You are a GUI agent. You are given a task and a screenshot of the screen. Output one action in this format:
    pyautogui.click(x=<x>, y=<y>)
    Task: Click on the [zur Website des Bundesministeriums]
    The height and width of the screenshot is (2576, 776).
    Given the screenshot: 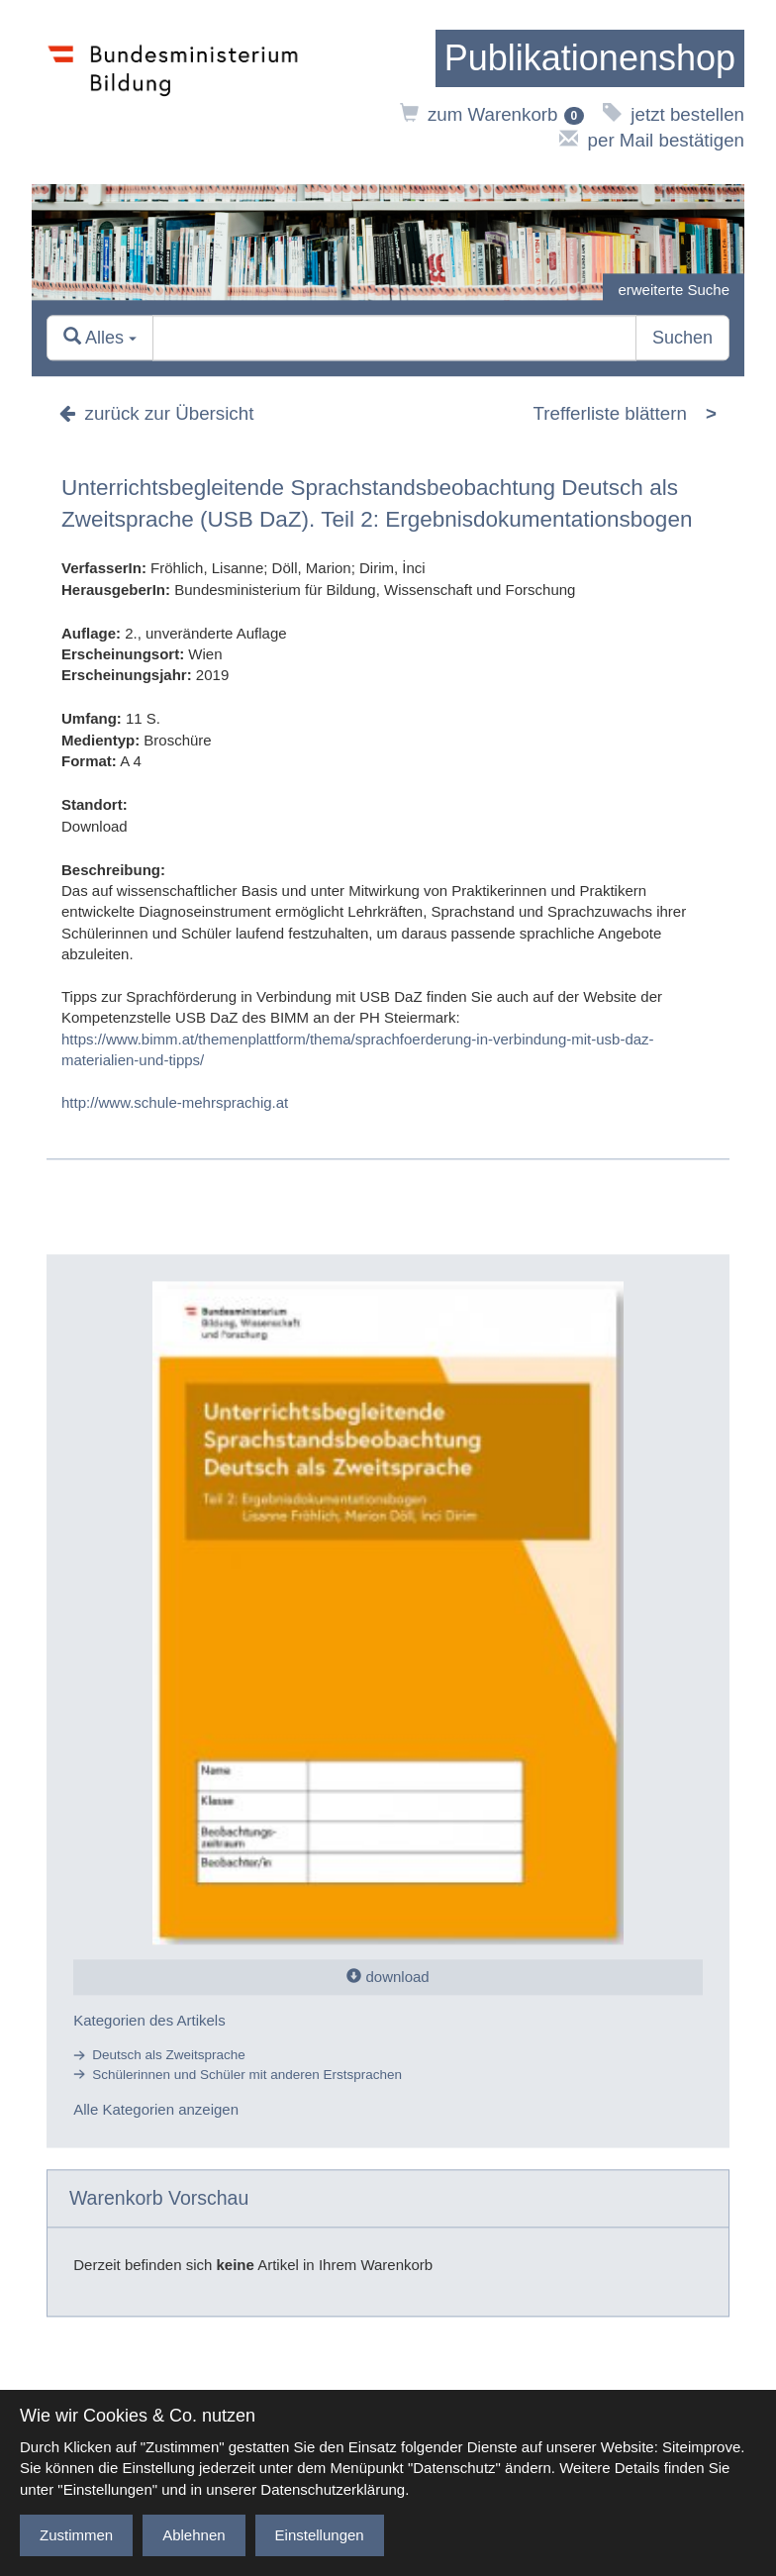 What is the action you would take?
    pyautogui.click(x=173, y=92)
    